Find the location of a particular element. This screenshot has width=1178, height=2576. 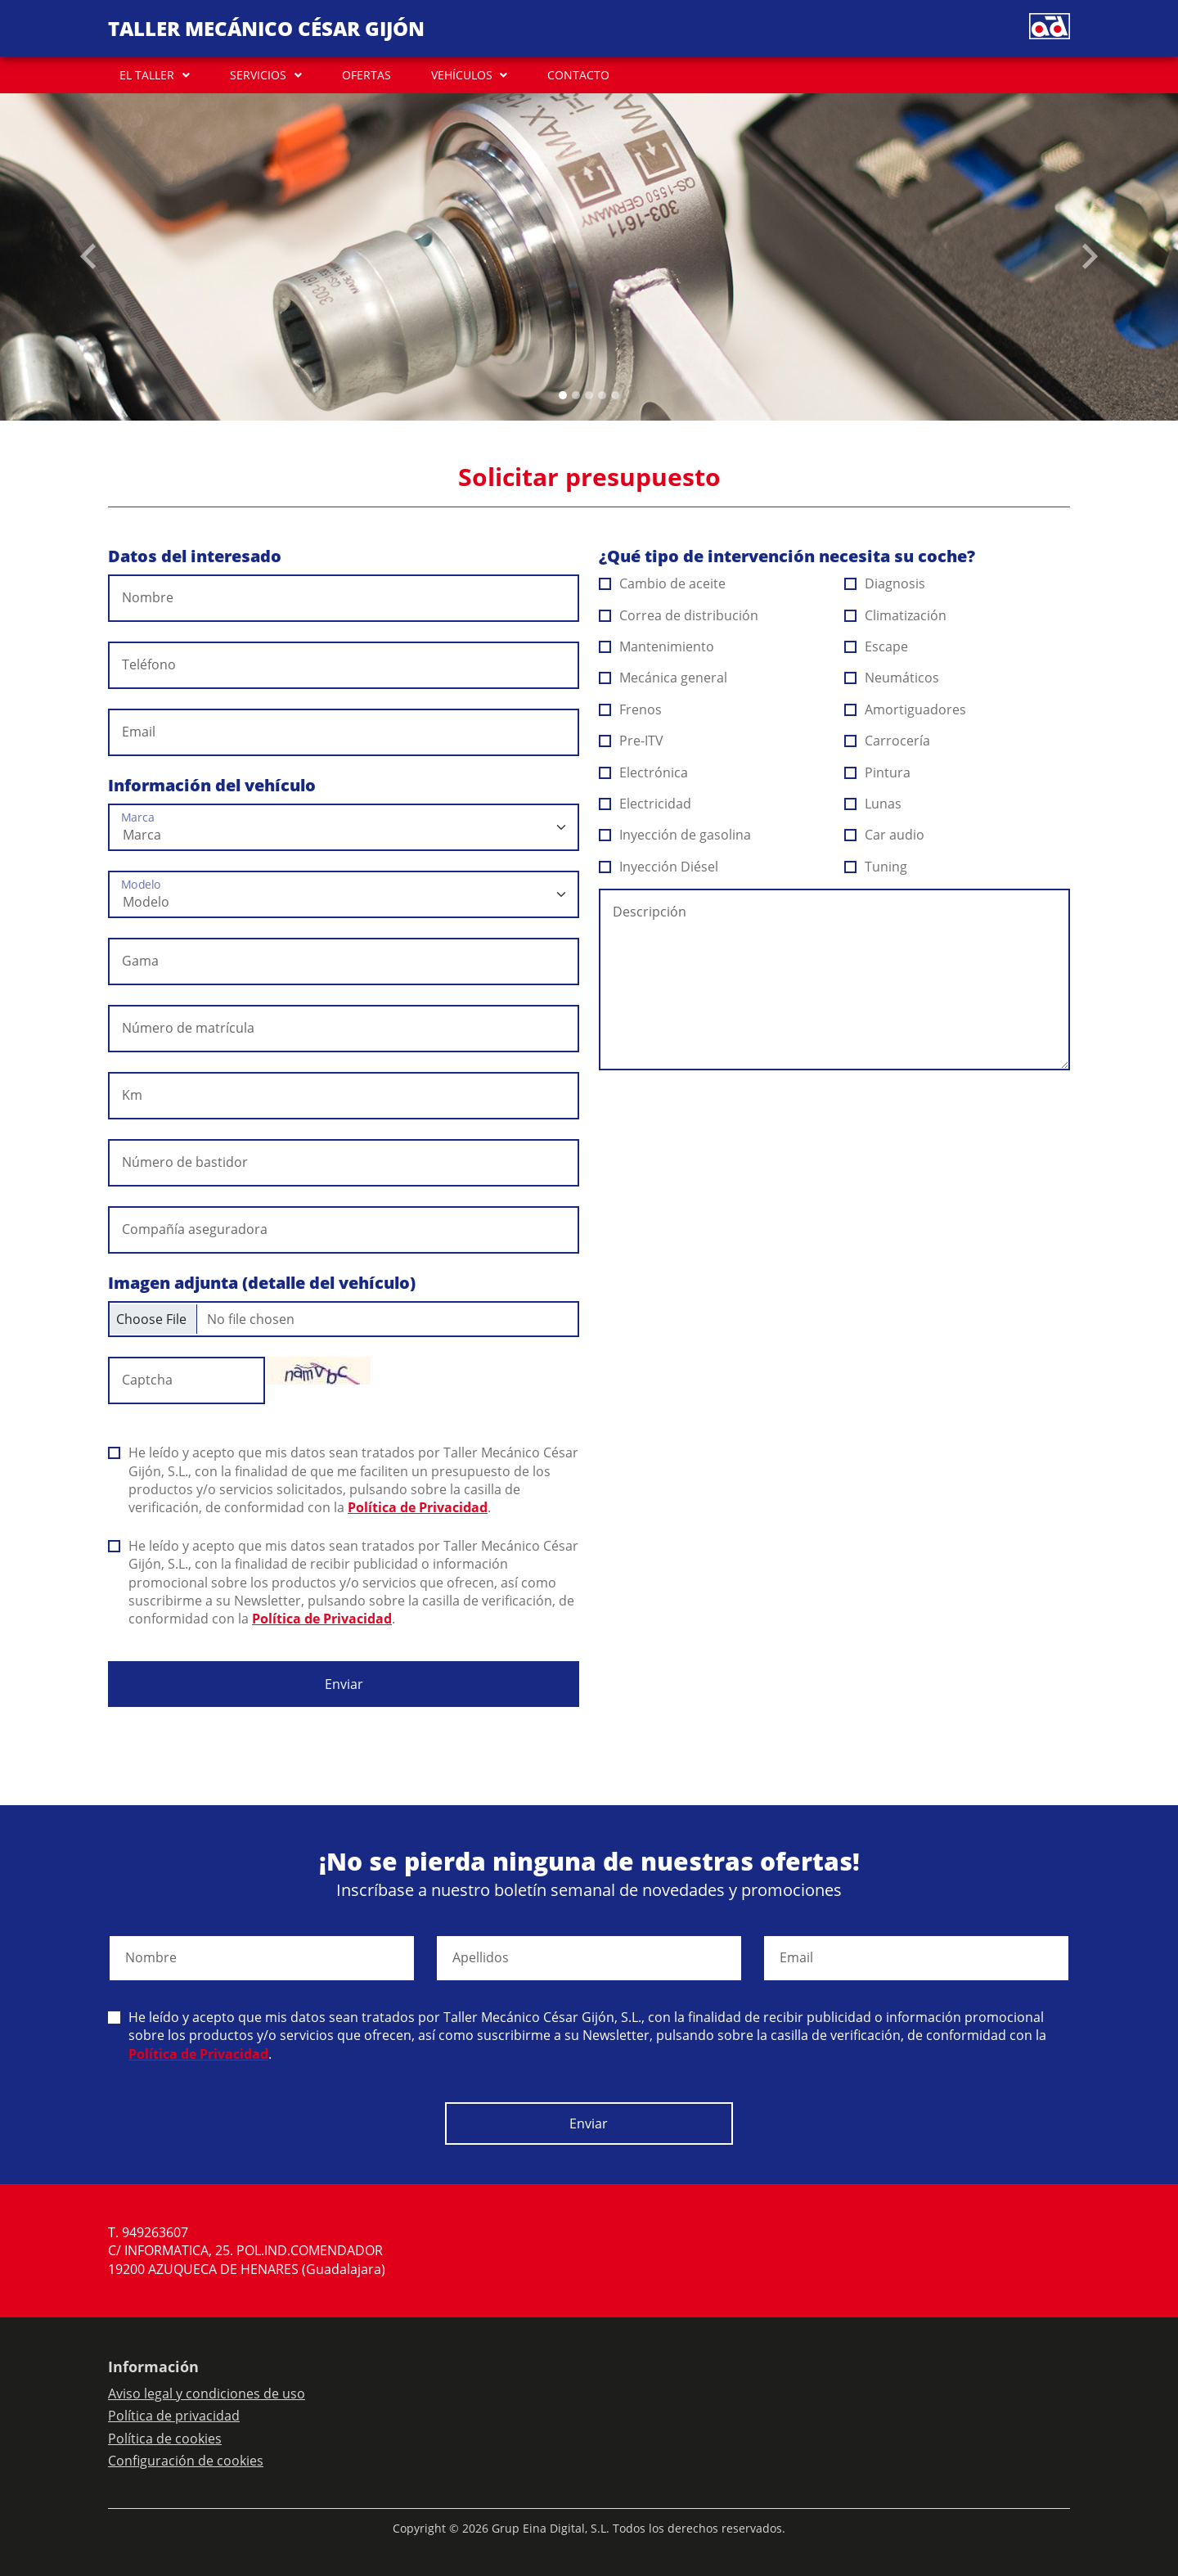

Frenos is located at coordinates (631, 709).